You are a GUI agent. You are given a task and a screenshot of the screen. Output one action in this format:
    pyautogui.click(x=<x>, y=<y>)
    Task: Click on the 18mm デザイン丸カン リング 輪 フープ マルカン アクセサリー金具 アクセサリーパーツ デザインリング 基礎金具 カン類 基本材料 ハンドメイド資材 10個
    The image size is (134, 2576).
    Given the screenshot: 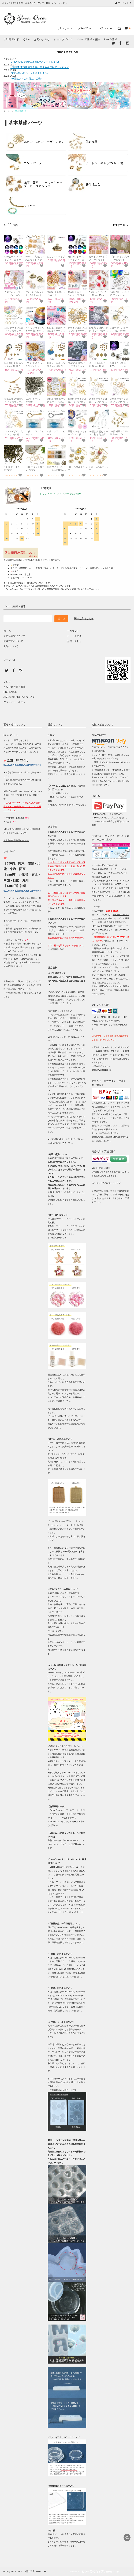 What is the action you would take?
    pyautogui.click(x=120, y=400)
    